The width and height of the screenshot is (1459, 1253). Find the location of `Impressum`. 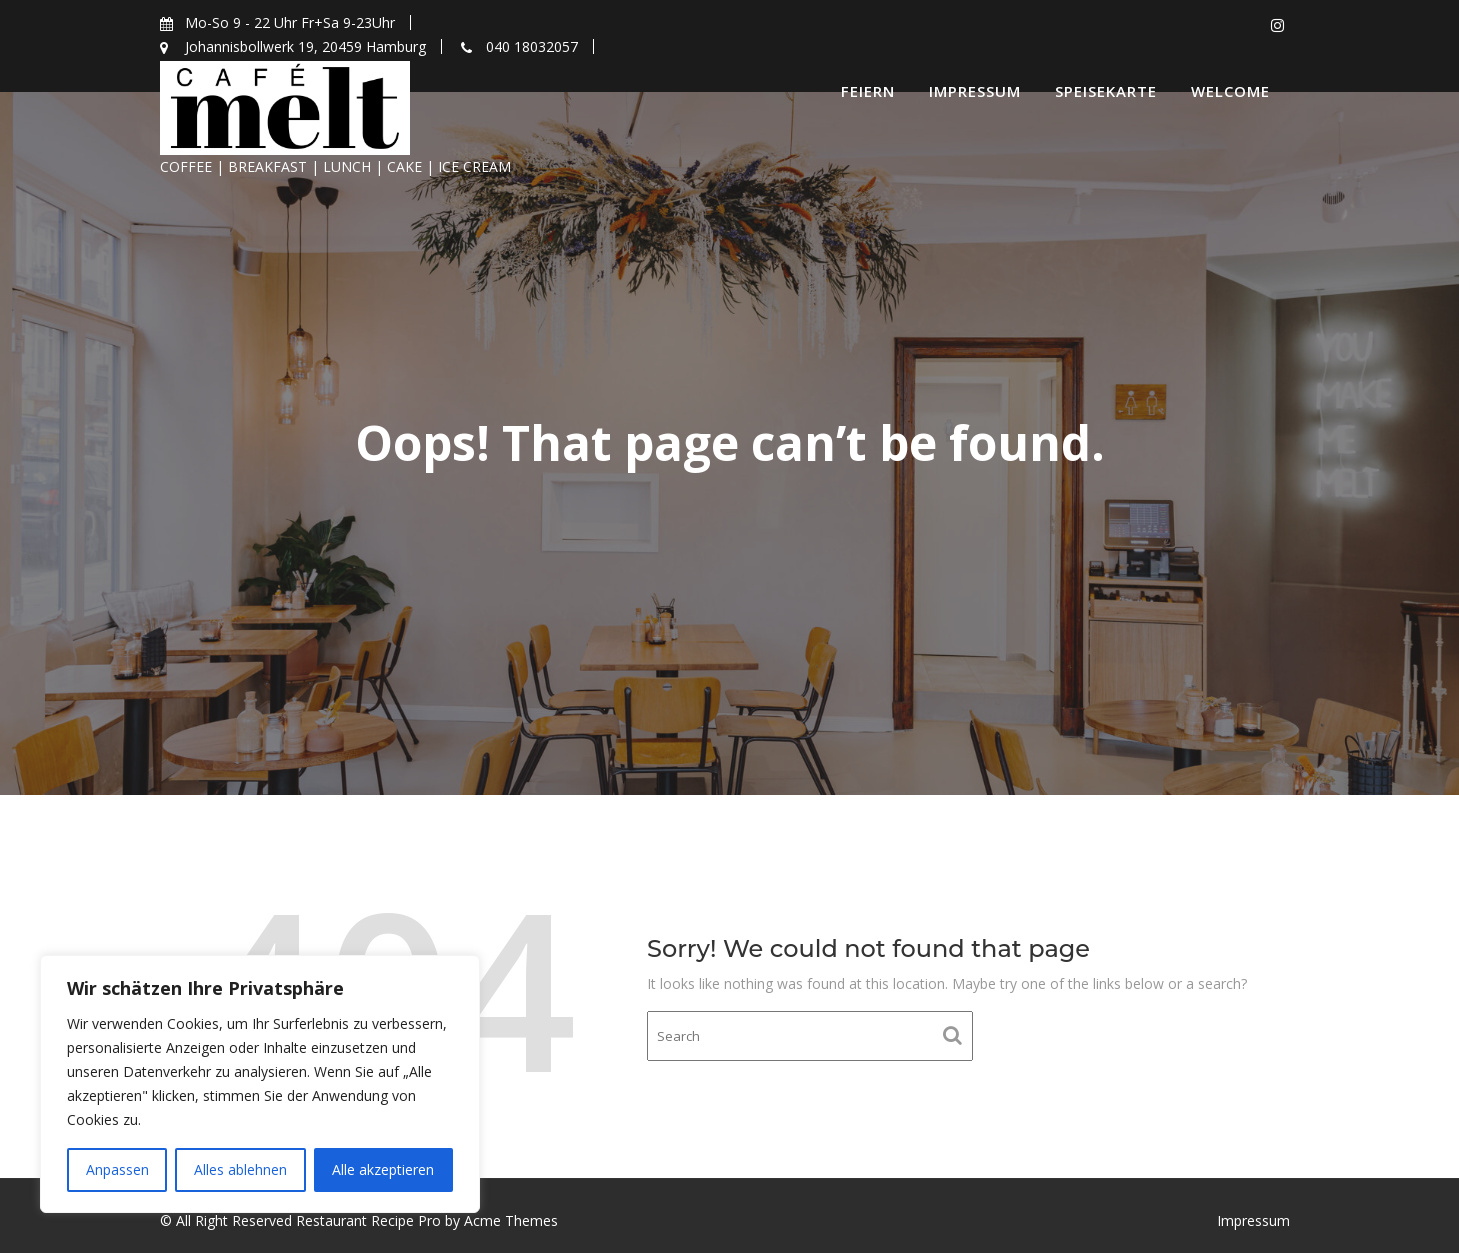

Impressum is located at coordinates (975, 91).